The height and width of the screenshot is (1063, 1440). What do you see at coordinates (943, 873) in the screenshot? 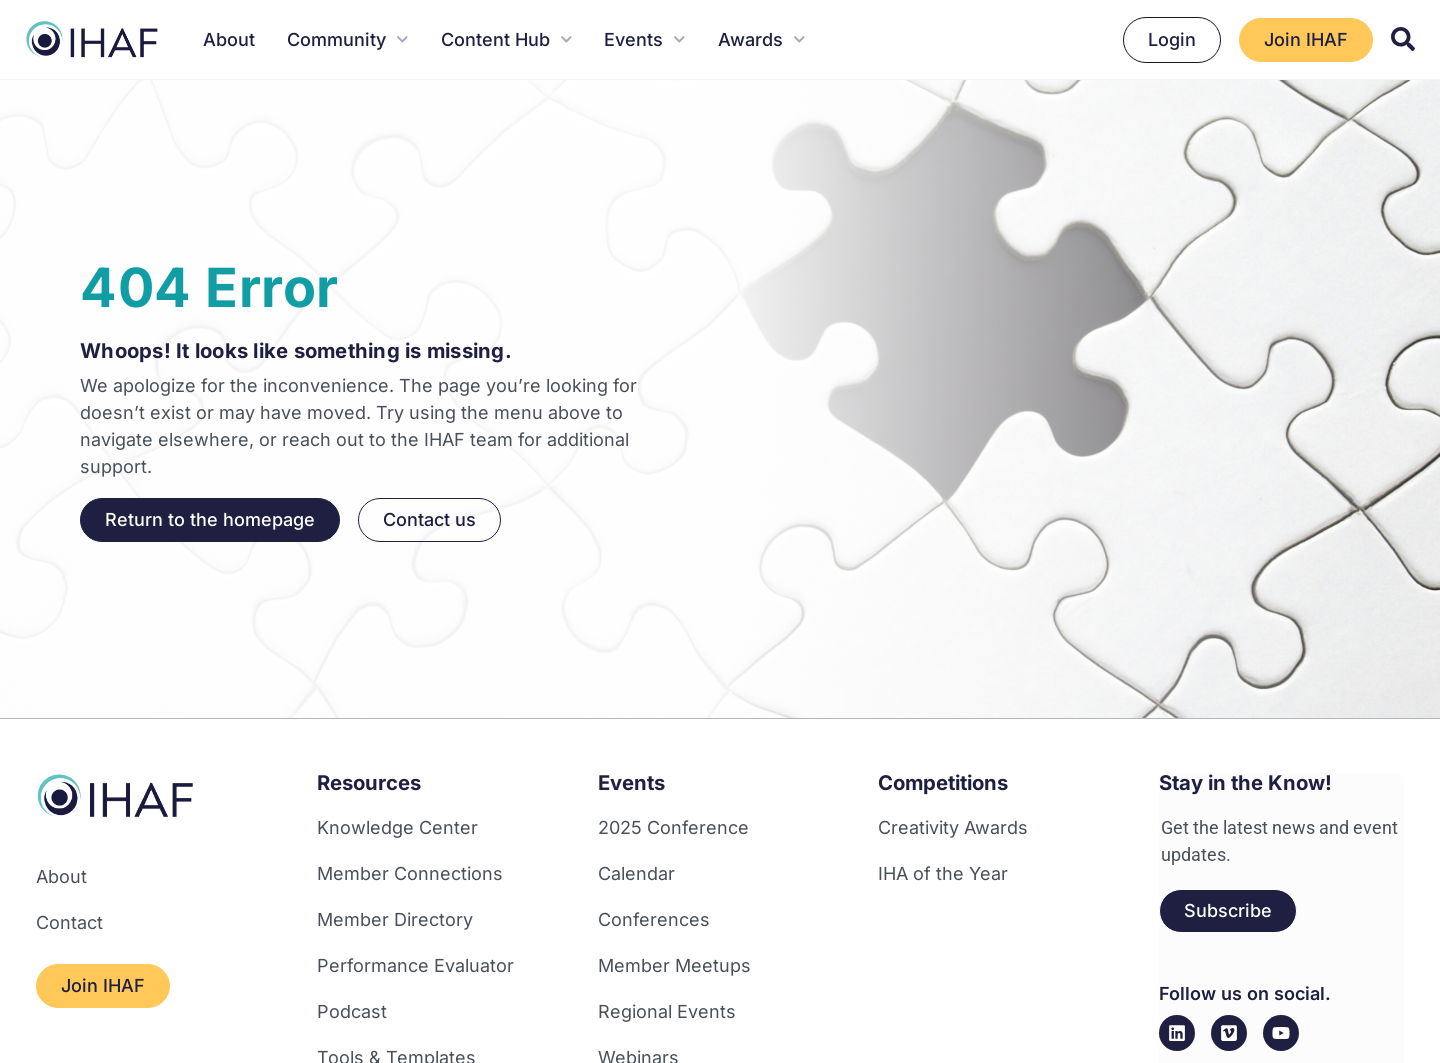
I see `IHA of the Year` at bounding box center [943, 873].